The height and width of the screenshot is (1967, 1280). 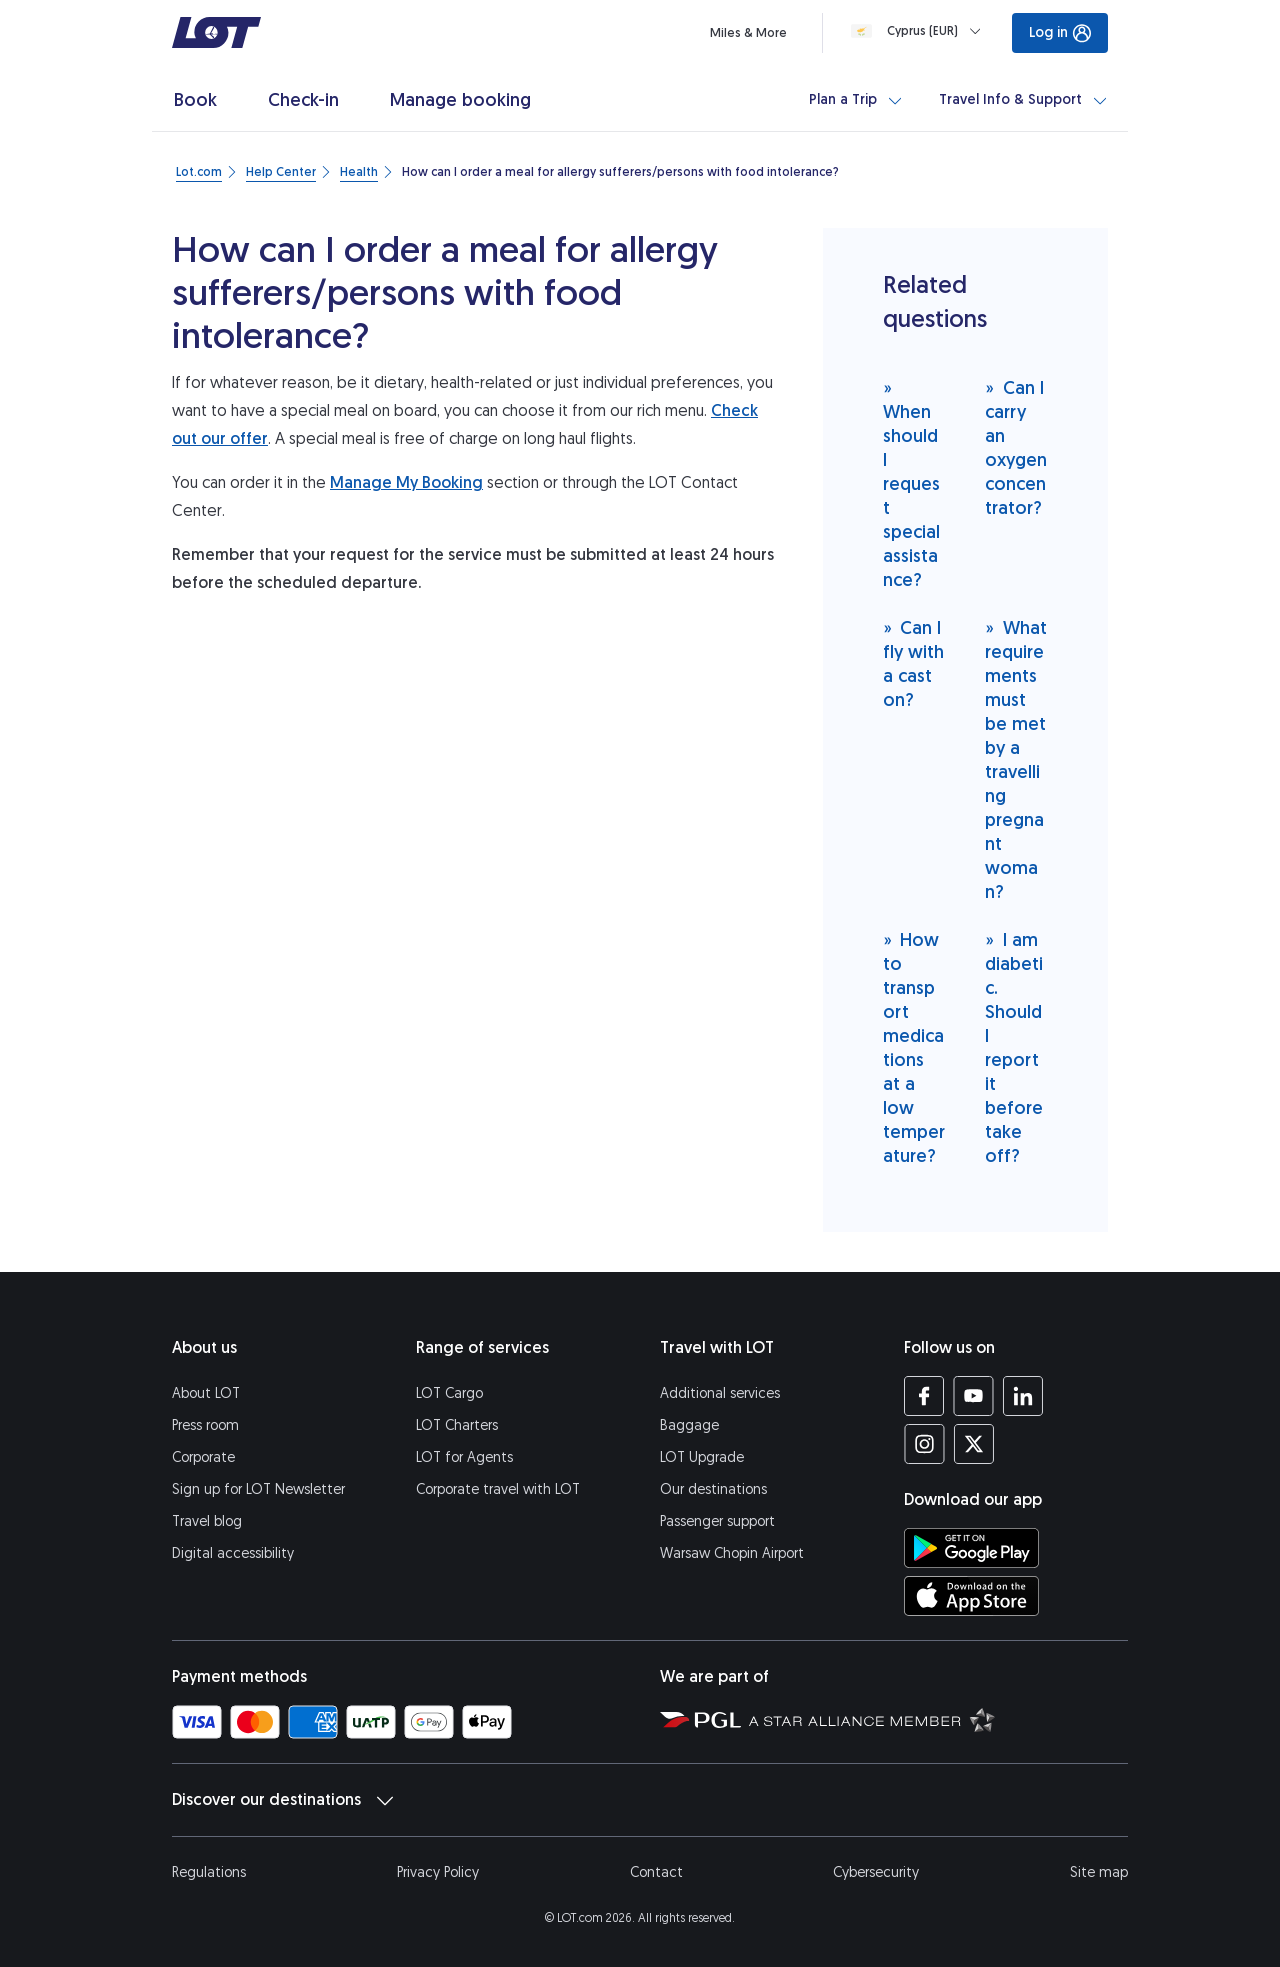 What do you see at coordinates (702, 1457) in the screenshot?
I see `LOT Upgrade` at bounding box center [702, 1457].